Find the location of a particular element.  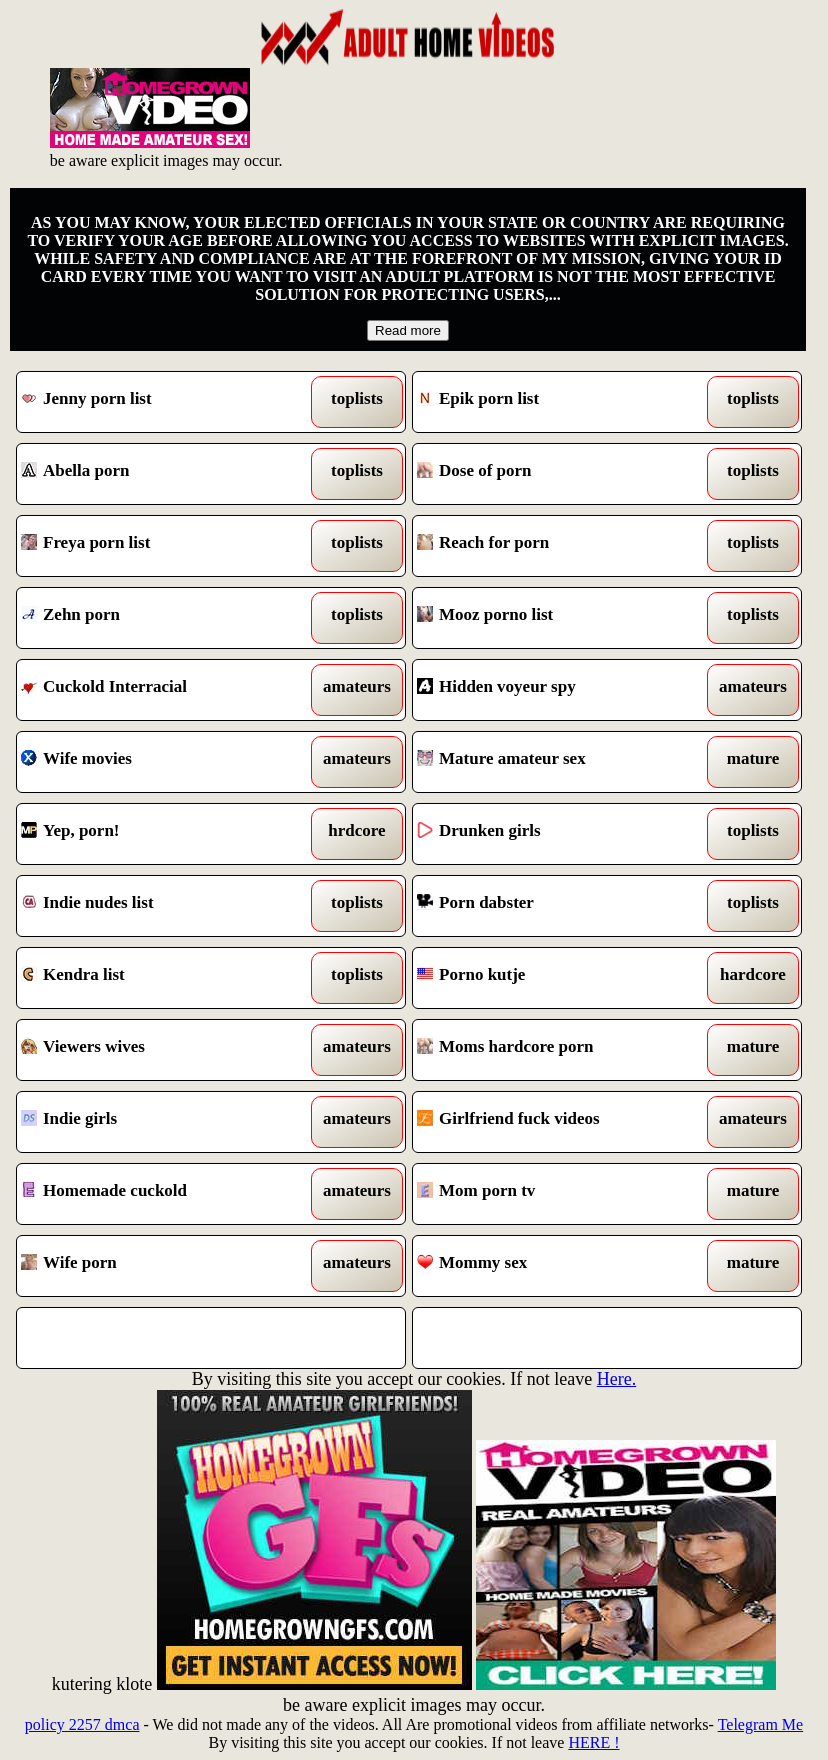

Wife movies is located at coordinates (160, 762).